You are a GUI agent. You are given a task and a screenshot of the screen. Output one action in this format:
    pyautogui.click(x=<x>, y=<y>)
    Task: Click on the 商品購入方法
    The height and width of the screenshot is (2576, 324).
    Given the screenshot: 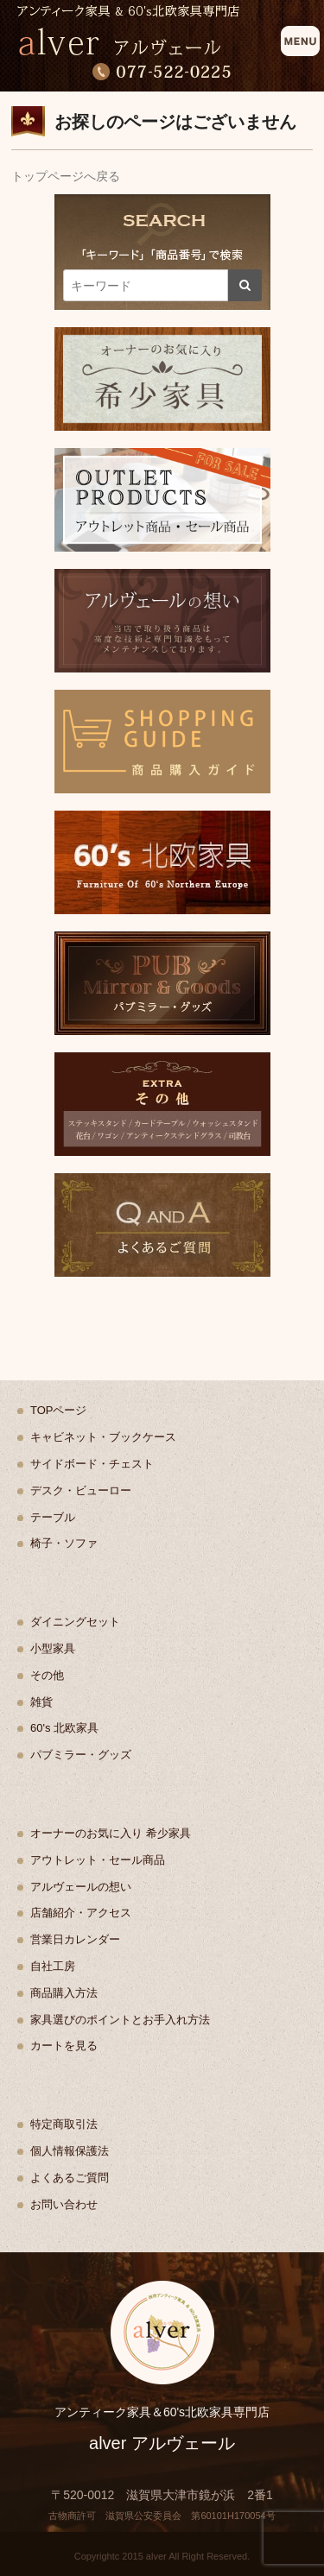 What is the action you would take?
    pyautogui.click(x=64, y=1992)
    